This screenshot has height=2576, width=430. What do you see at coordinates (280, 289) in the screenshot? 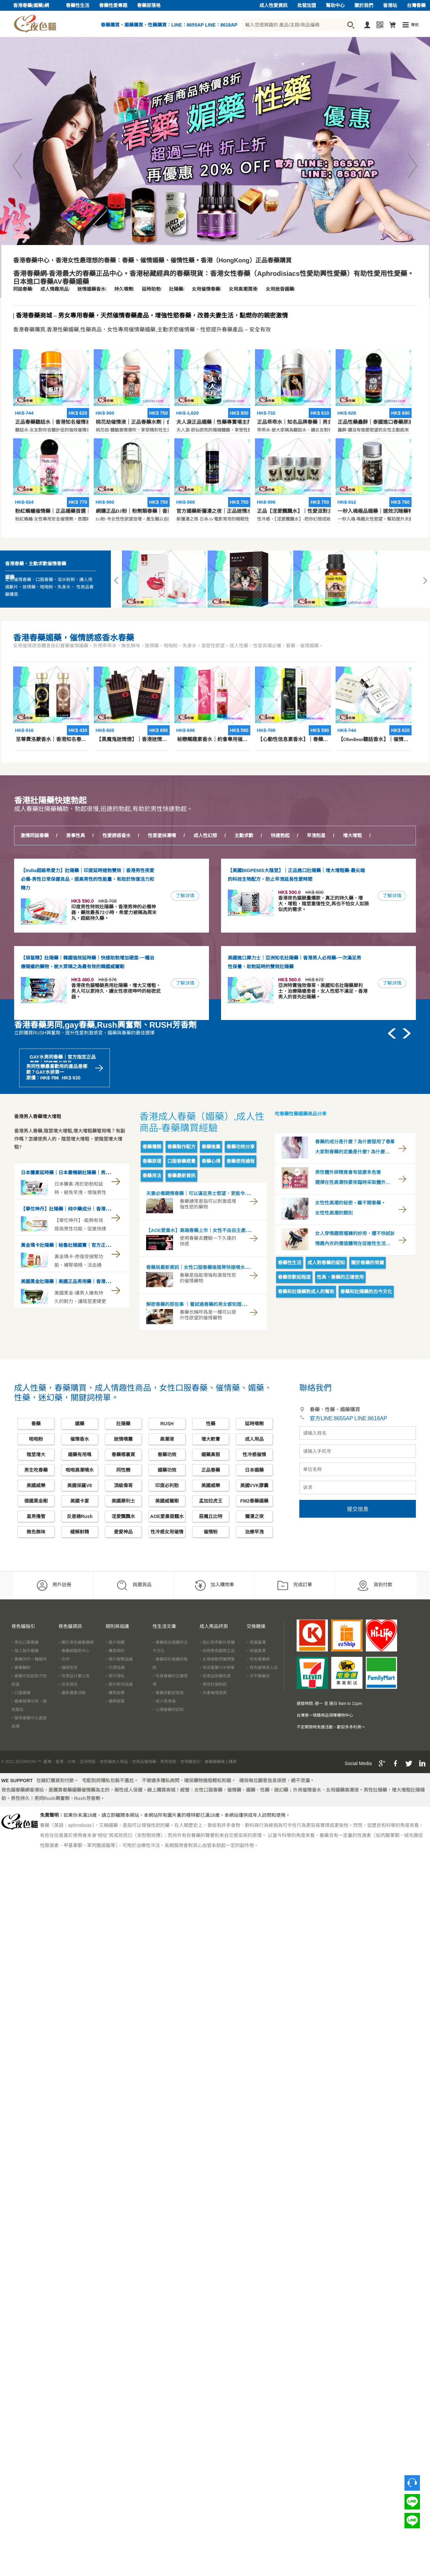
I see `女用迷昏媚藥` at bounding box center [280, 289].